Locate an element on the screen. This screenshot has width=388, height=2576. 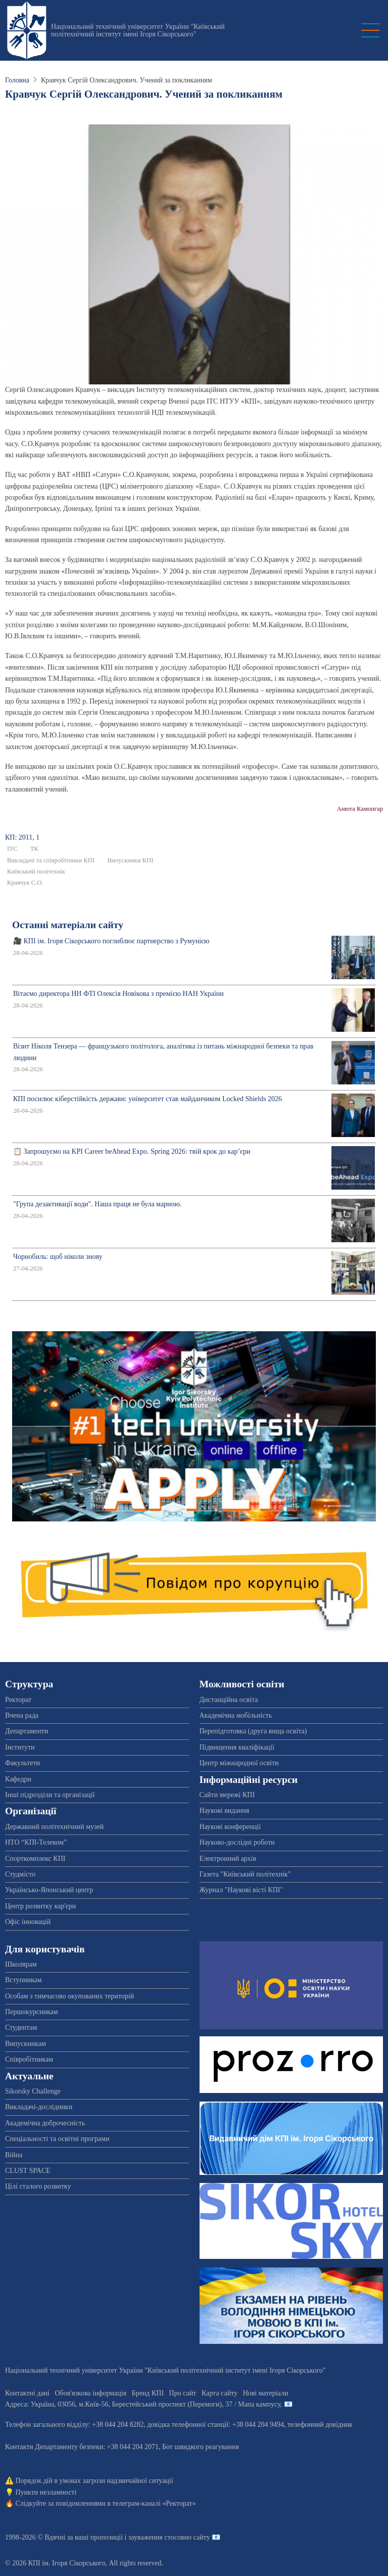
КПІ посилює кіберстійкість держави: університет став майданчиком Locked Shields 2026 is located at coordinates (147, 1099).